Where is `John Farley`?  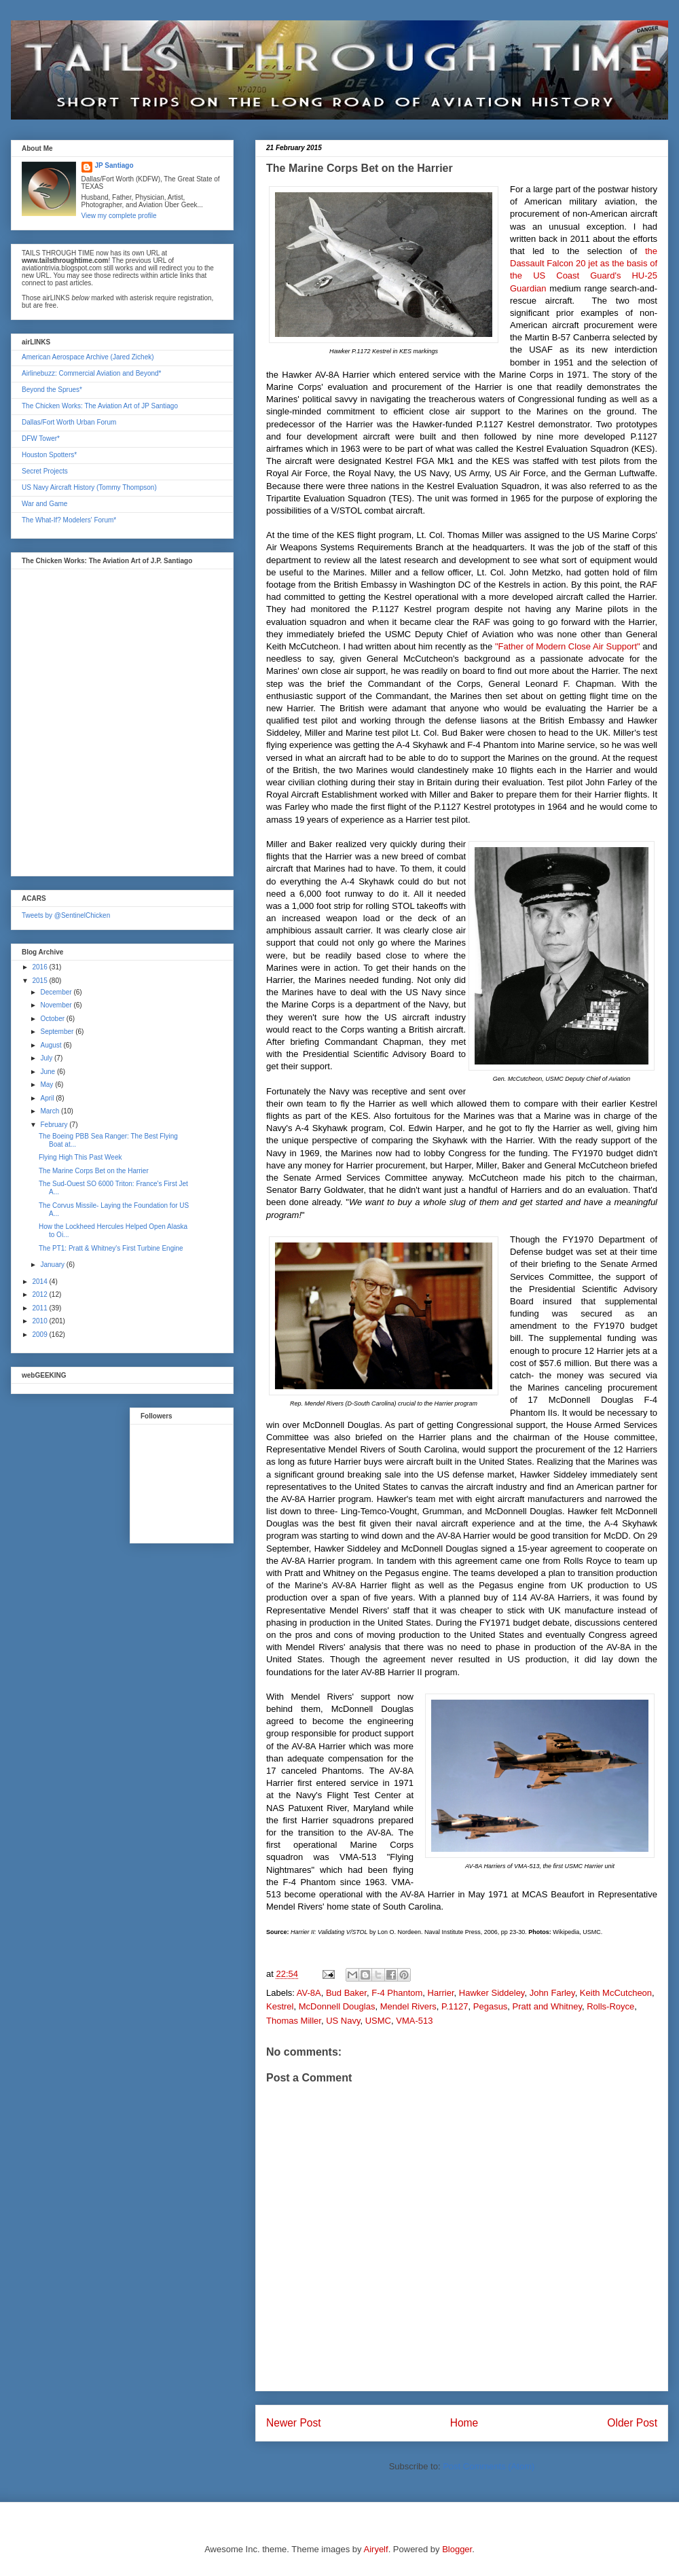
John Farley is located at coordinates (552, 1993).